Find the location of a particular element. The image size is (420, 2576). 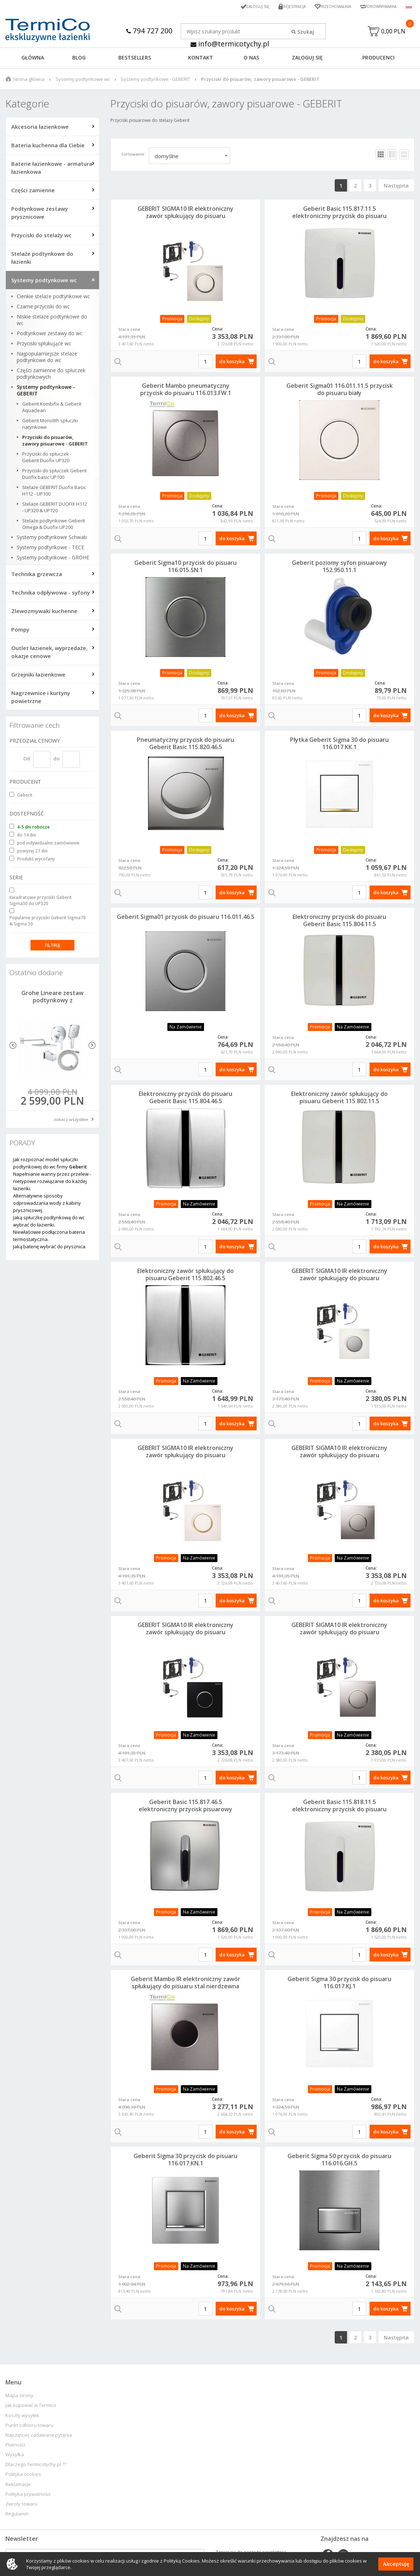

Przyciski do pisuarów, zawory pisuarowe - GEBERIT is located at coordinates (55, 442).